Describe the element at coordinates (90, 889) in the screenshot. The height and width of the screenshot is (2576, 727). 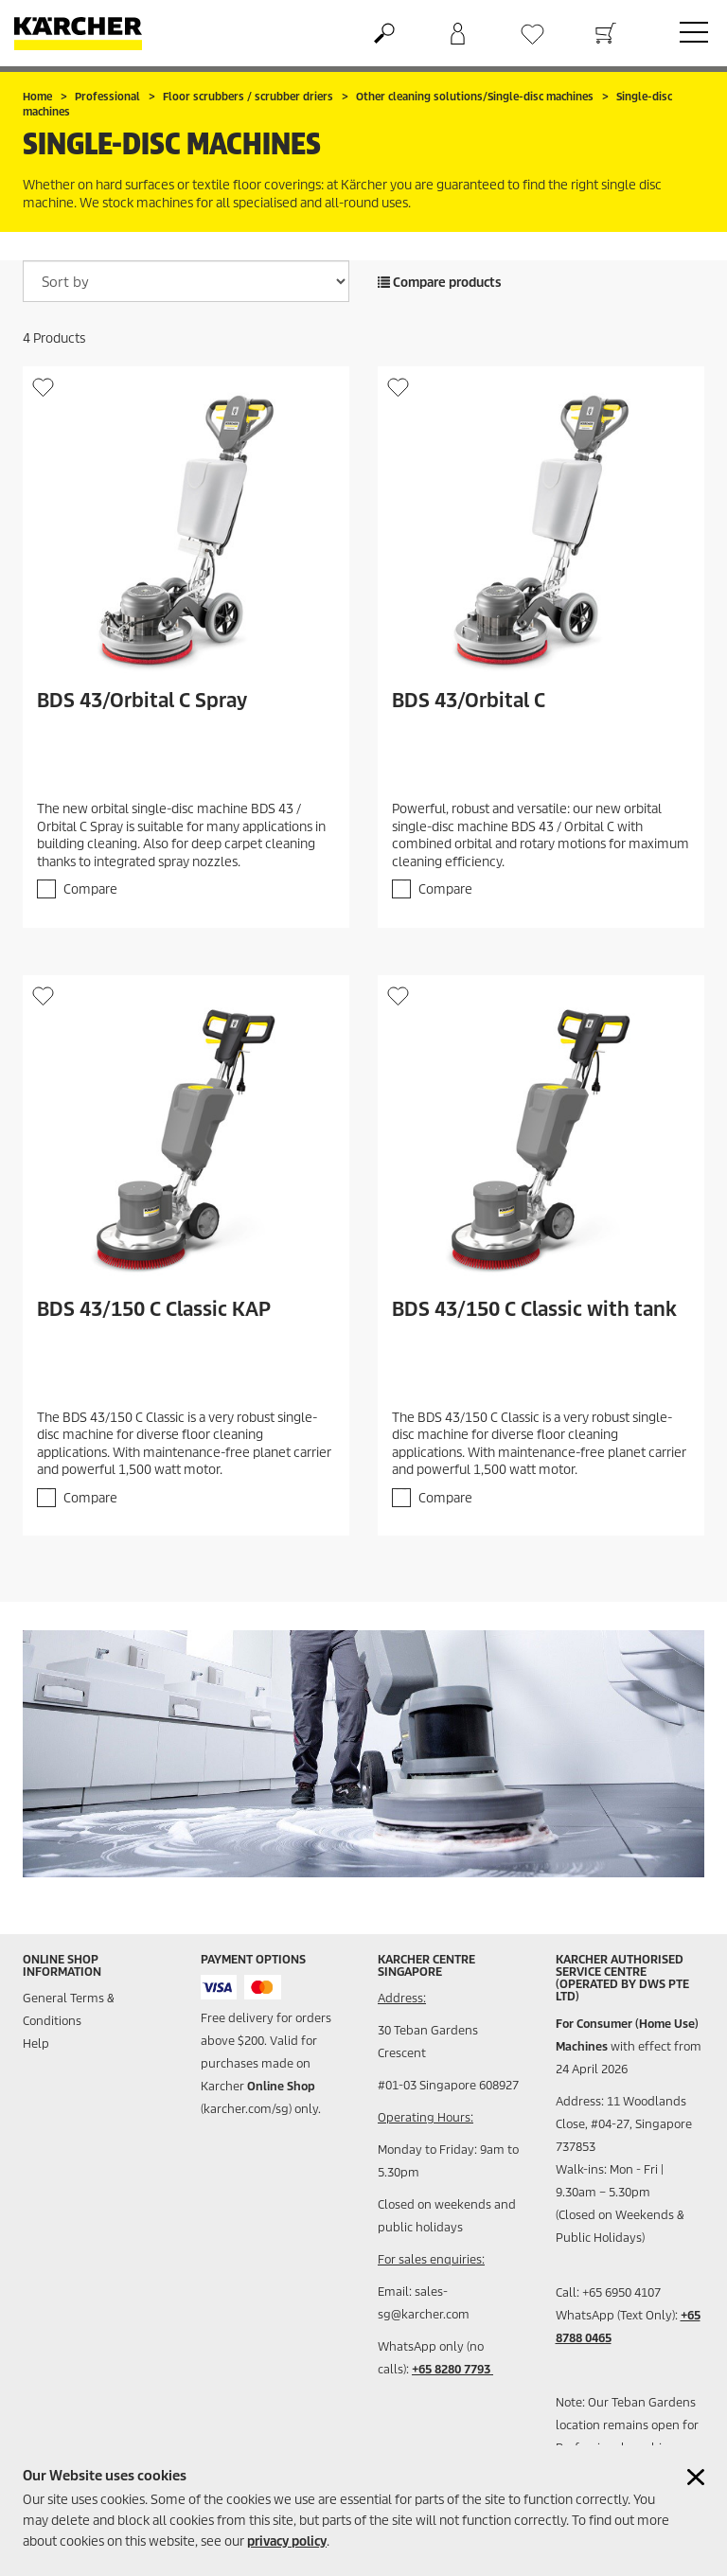
I see `Compare` at that location.